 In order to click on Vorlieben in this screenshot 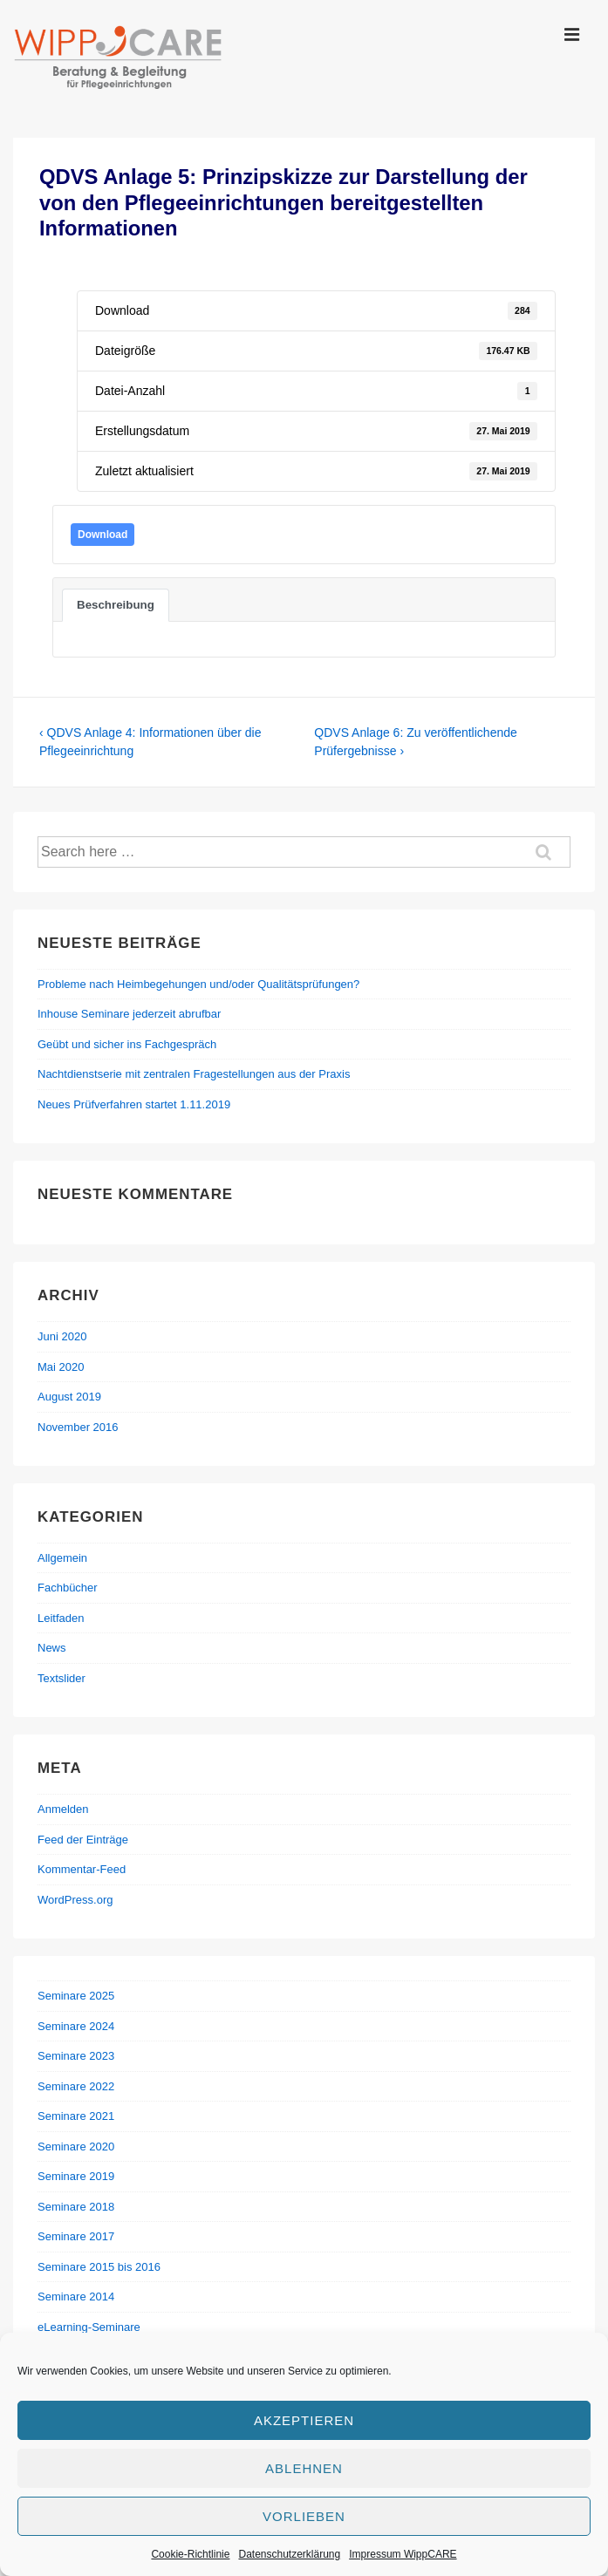, I will do `click(304, 2516)`.